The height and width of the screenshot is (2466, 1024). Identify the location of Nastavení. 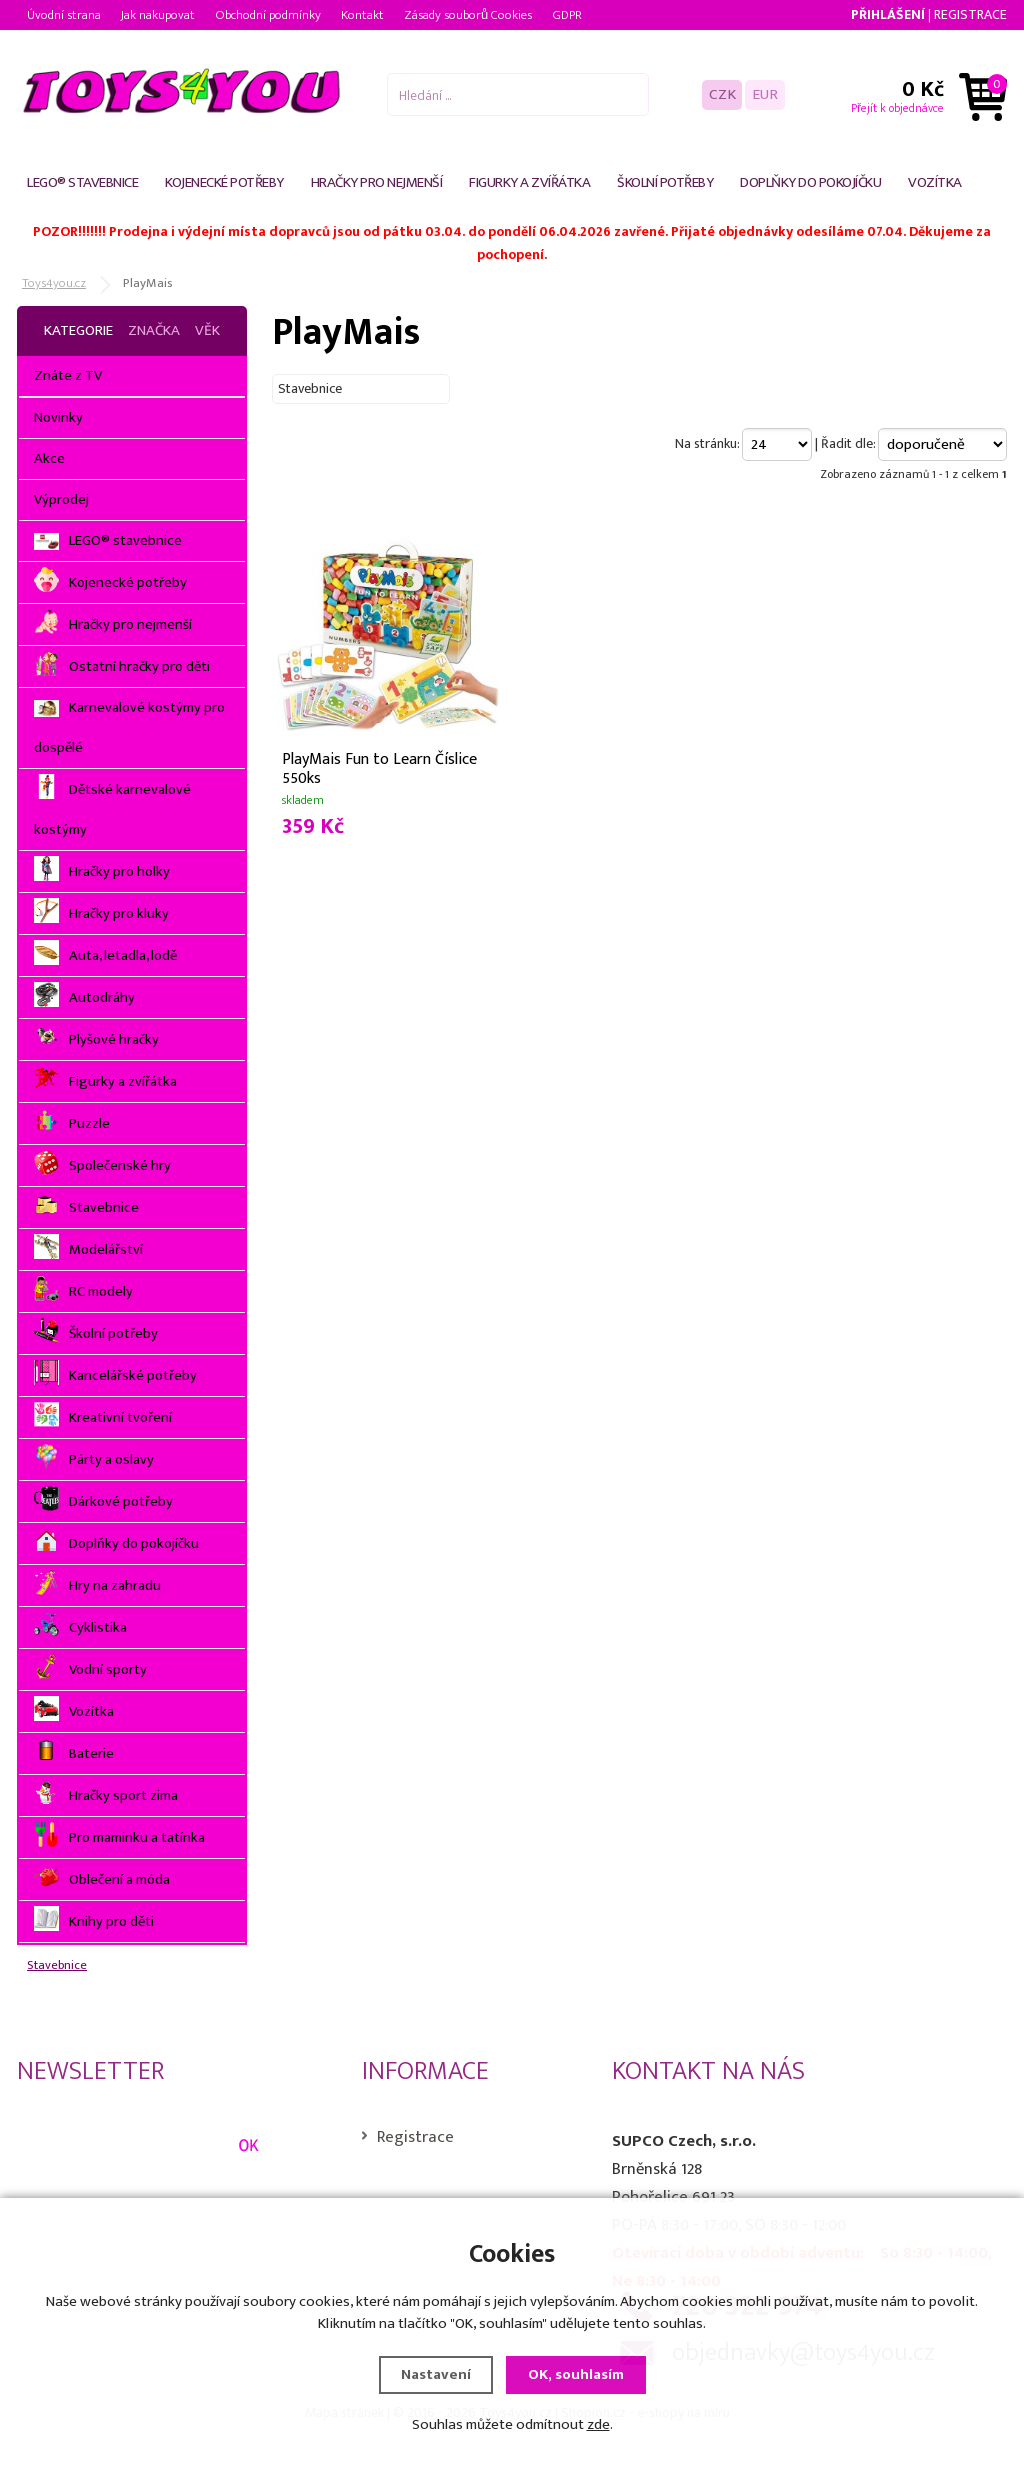
(436, 2374).